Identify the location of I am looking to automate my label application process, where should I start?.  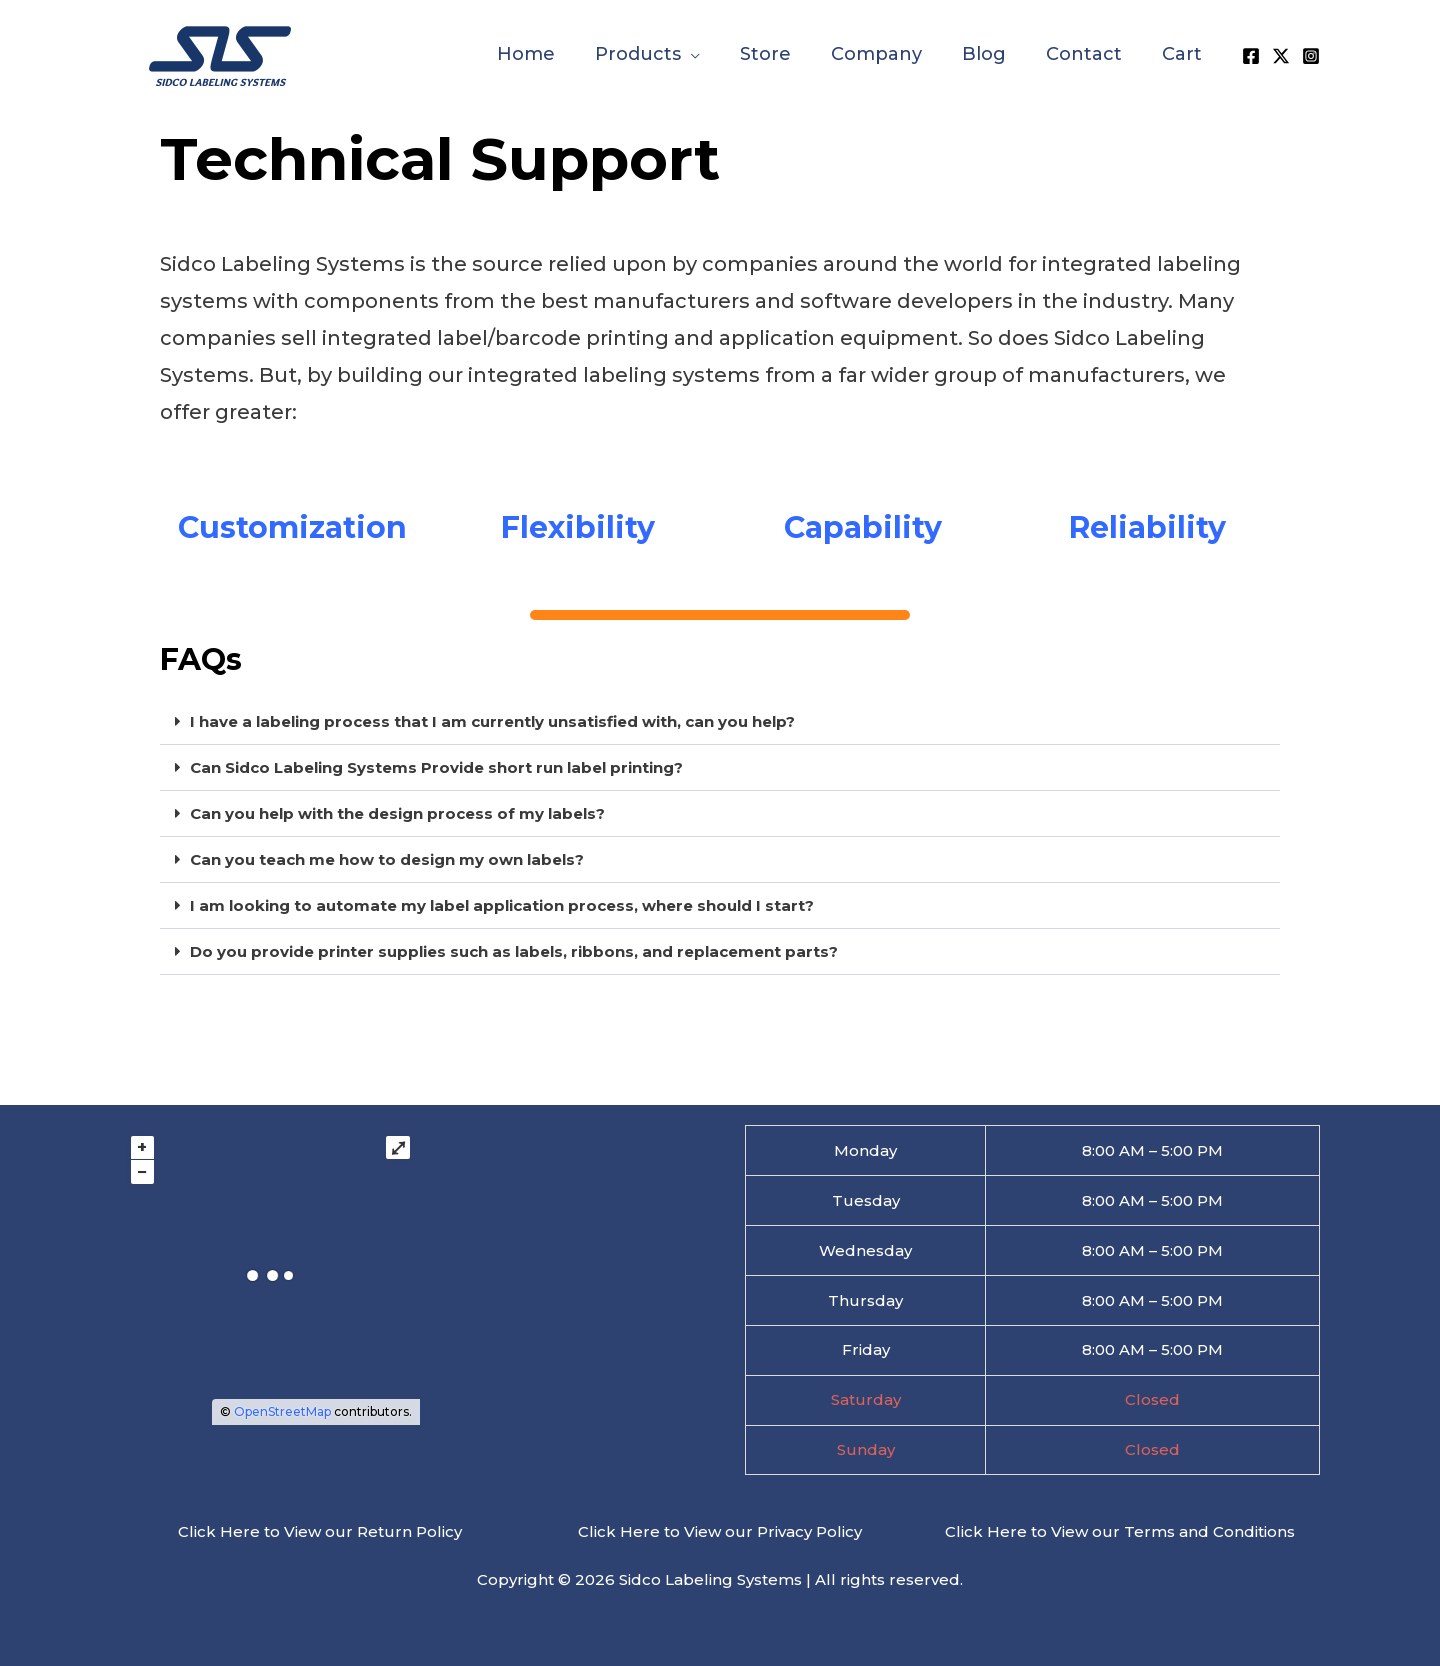
(502, 905).